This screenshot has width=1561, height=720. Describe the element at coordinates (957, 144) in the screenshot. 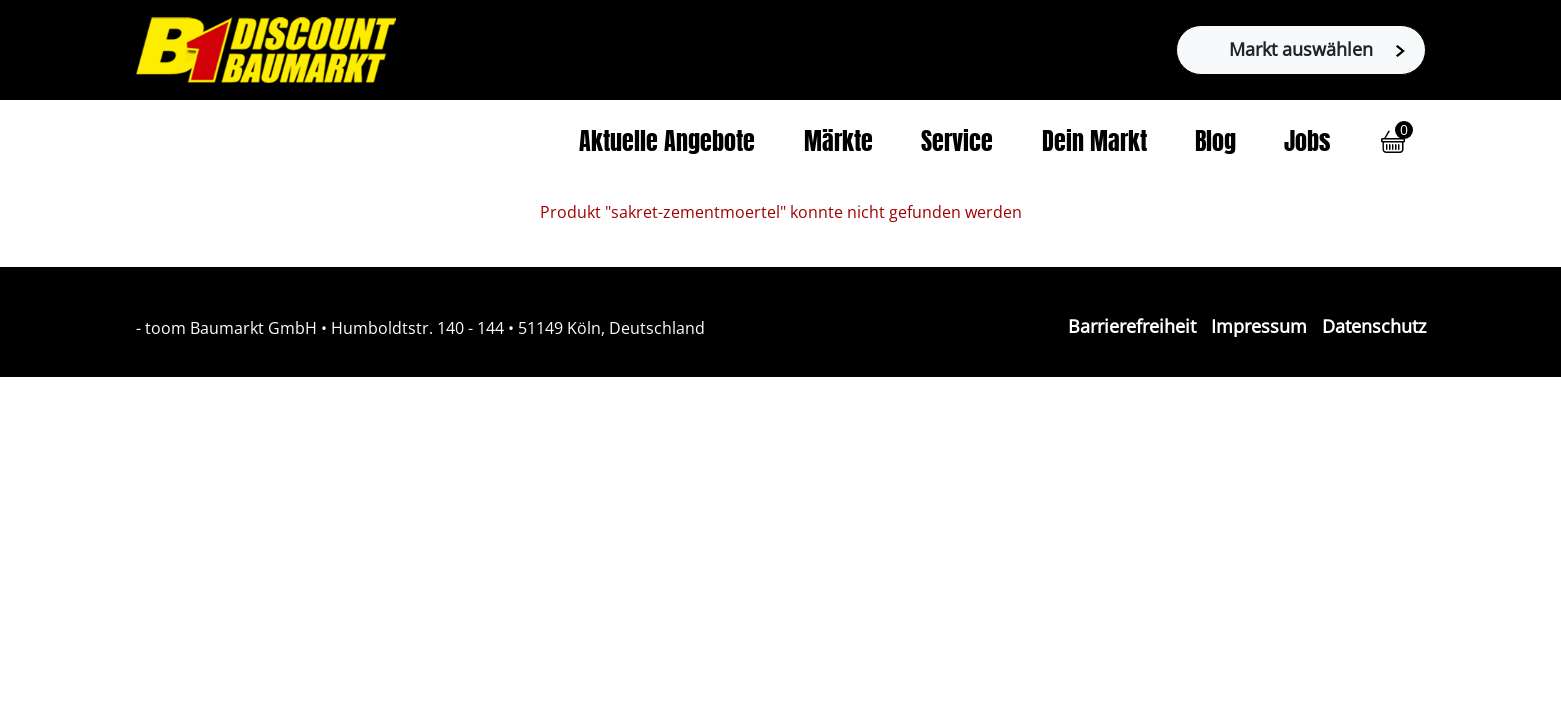

I see `Service` at that location.